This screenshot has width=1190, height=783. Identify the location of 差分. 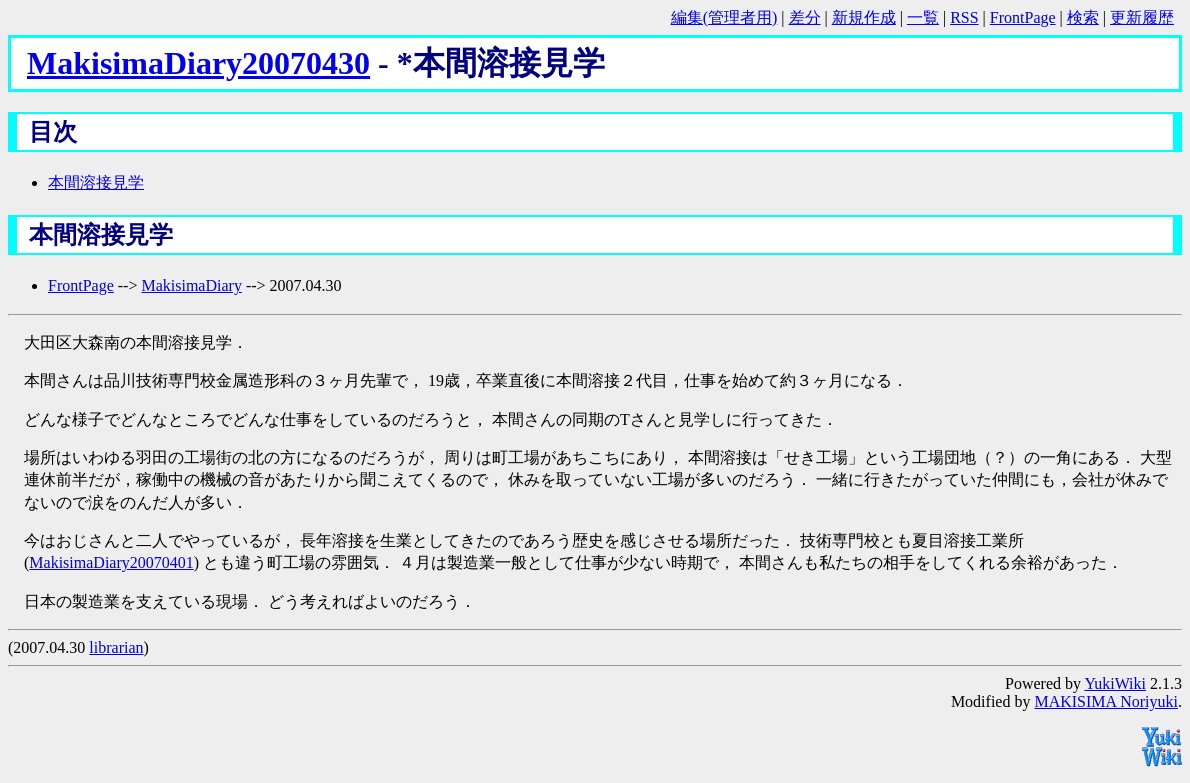
(805, 17).